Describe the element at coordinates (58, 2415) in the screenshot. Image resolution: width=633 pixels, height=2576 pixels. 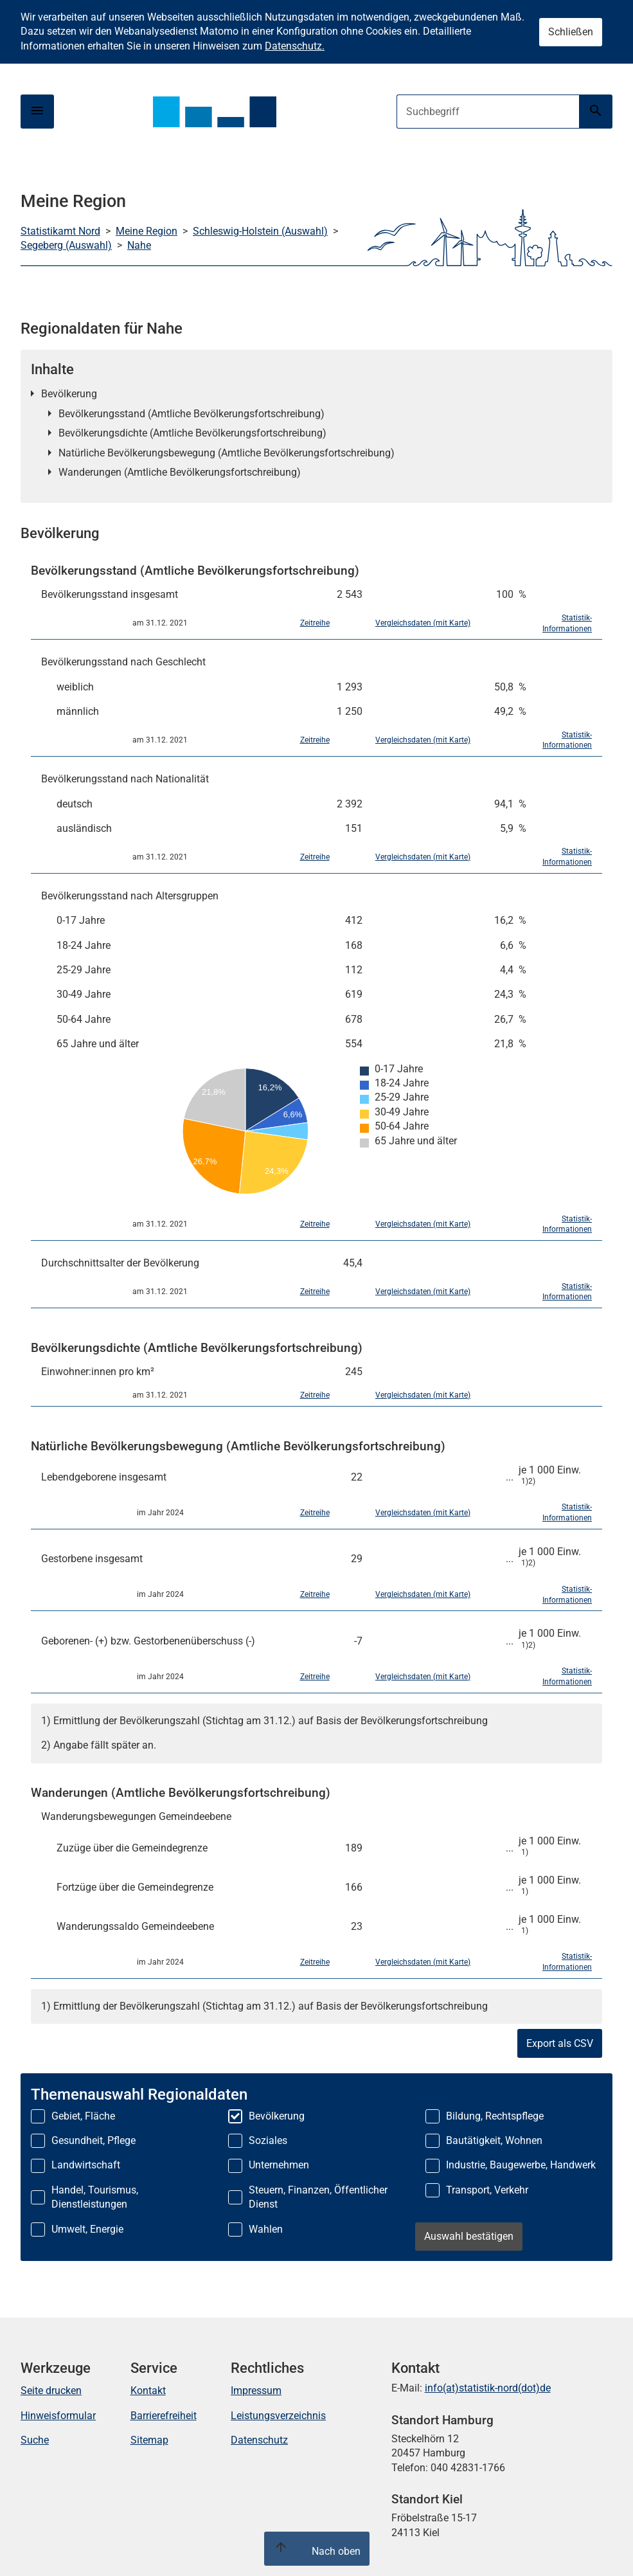
I see `Hinweisformular` at that location.